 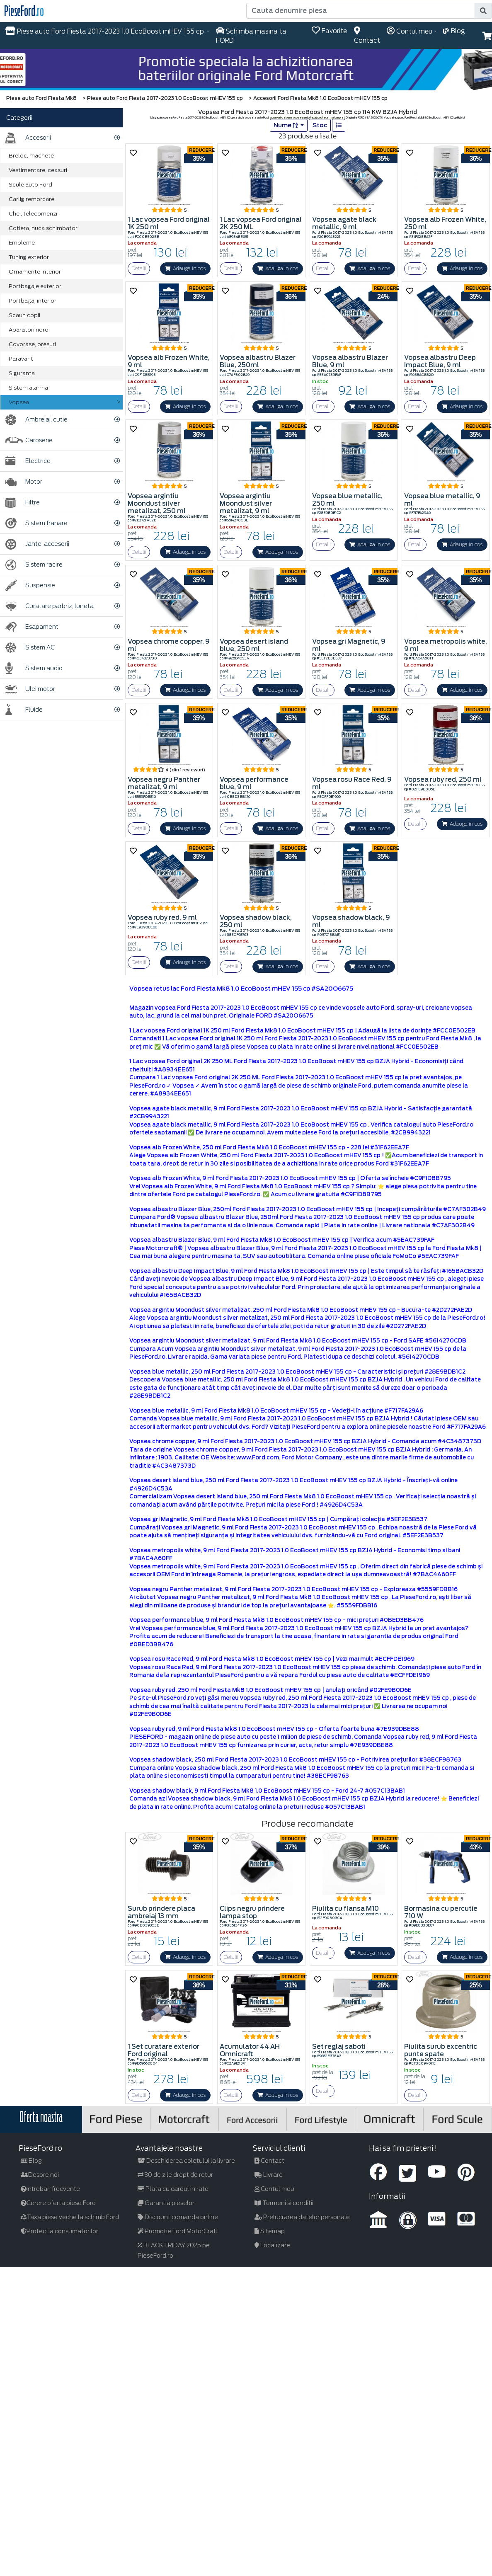 I want to click on Suspensie, so click(x=30, y=585).